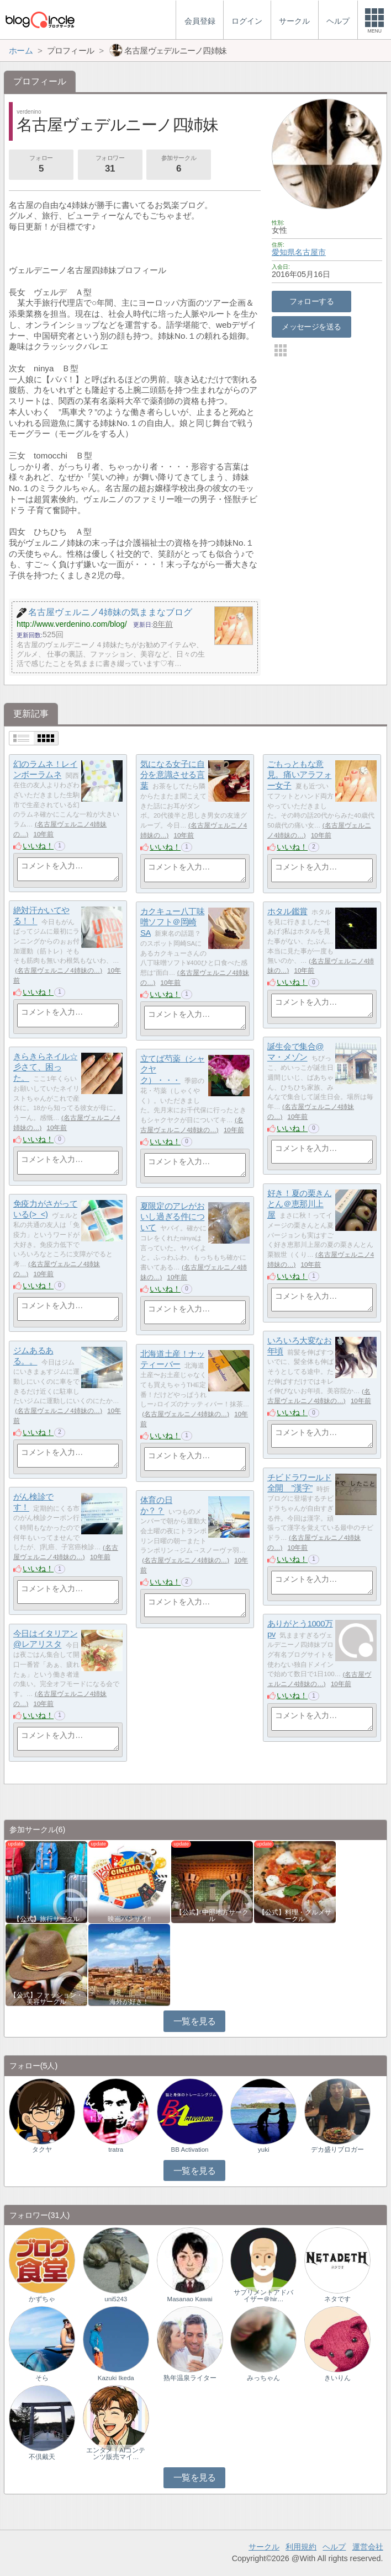 Image resolution: width=391 pixels, height=2576 pixels. I want to click on 【公式】中部地方サークル, so click(212, 1915).